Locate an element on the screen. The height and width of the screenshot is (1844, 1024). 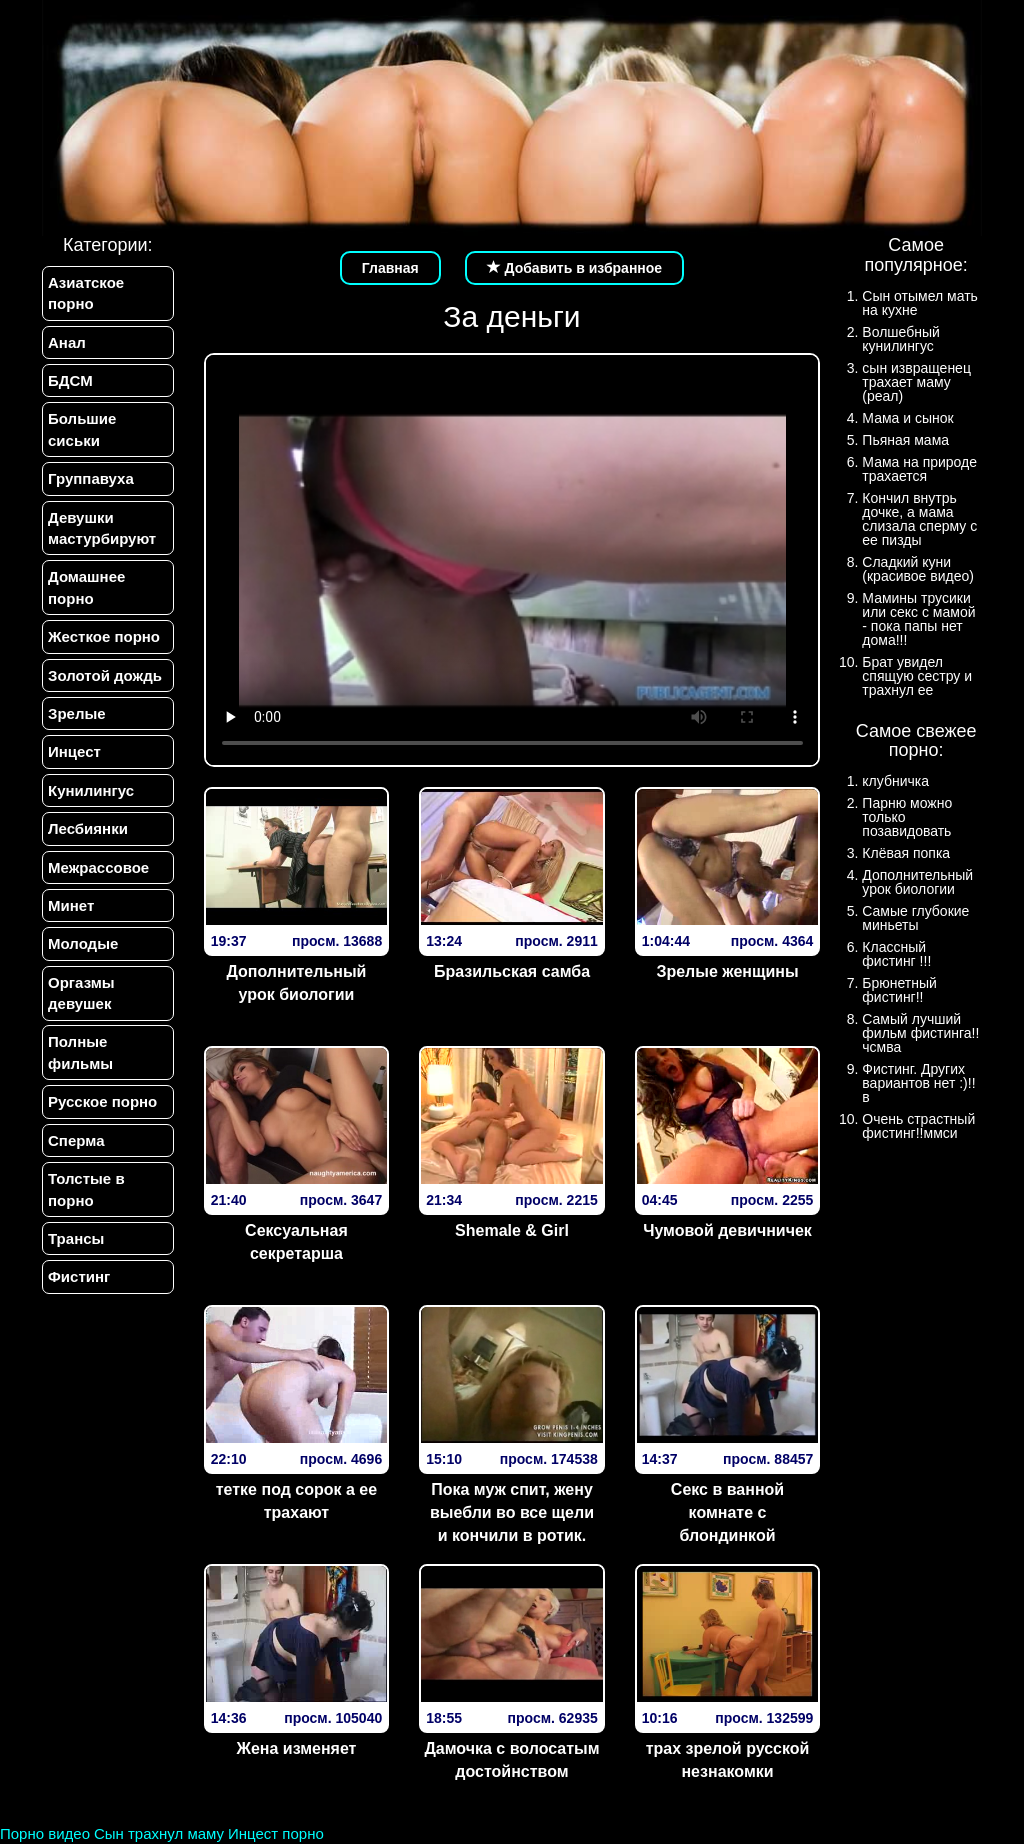
Анал is located at coordinates (67, 342).